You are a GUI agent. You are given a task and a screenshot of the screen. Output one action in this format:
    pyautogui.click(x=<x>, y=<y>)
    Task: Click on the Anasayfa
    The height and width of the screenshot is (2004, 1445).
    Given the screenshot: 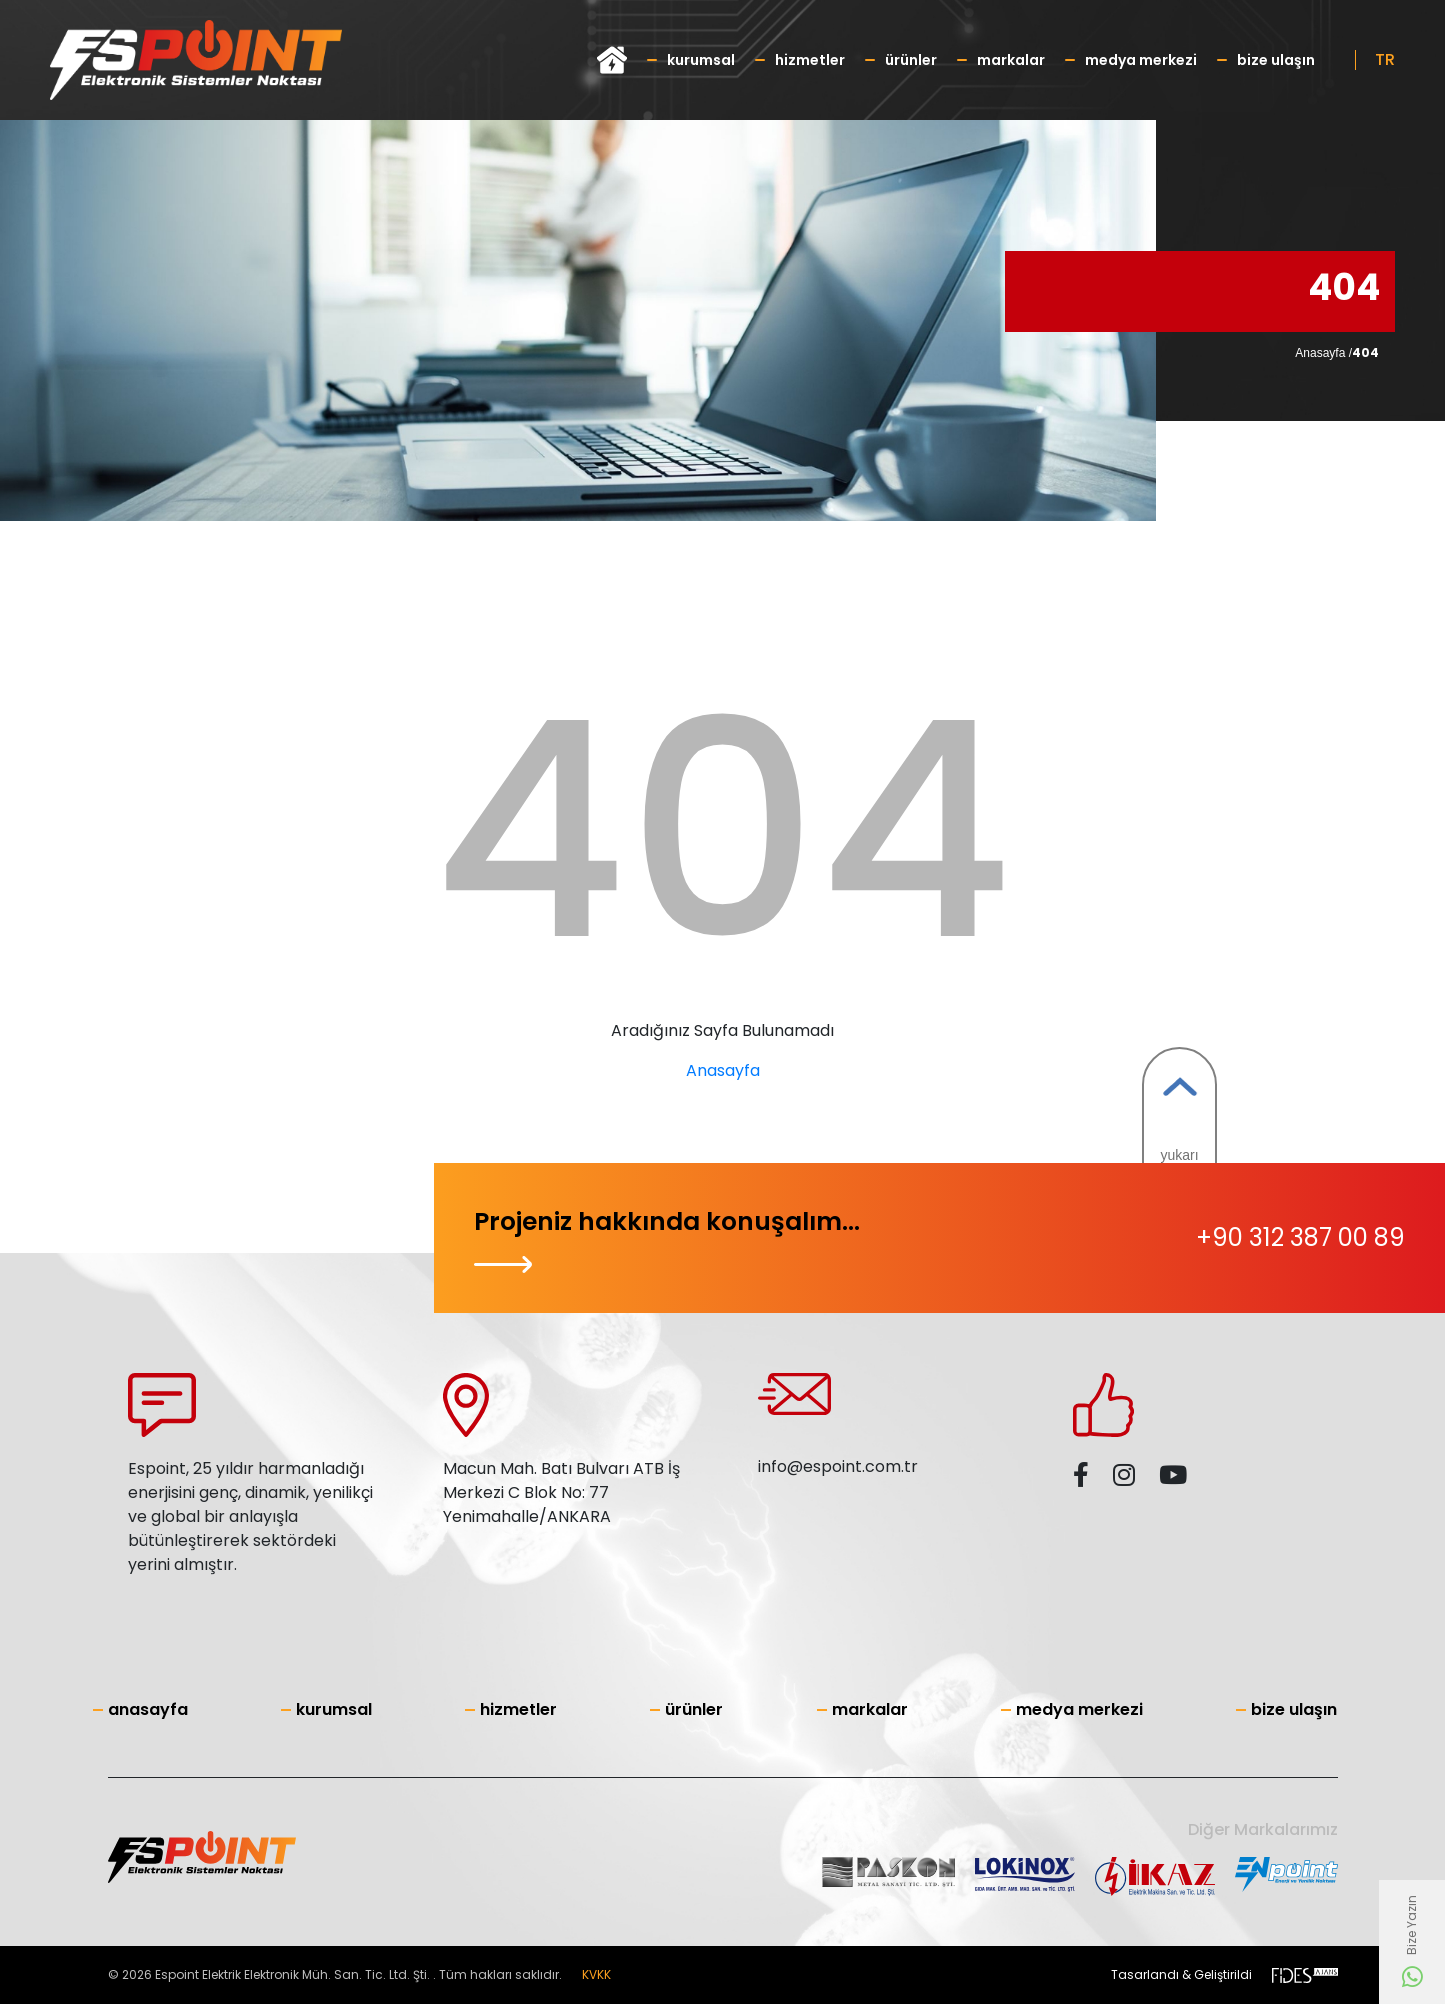 What is the action you would take?
    pyautogui.click(x=723, y=1070)
    